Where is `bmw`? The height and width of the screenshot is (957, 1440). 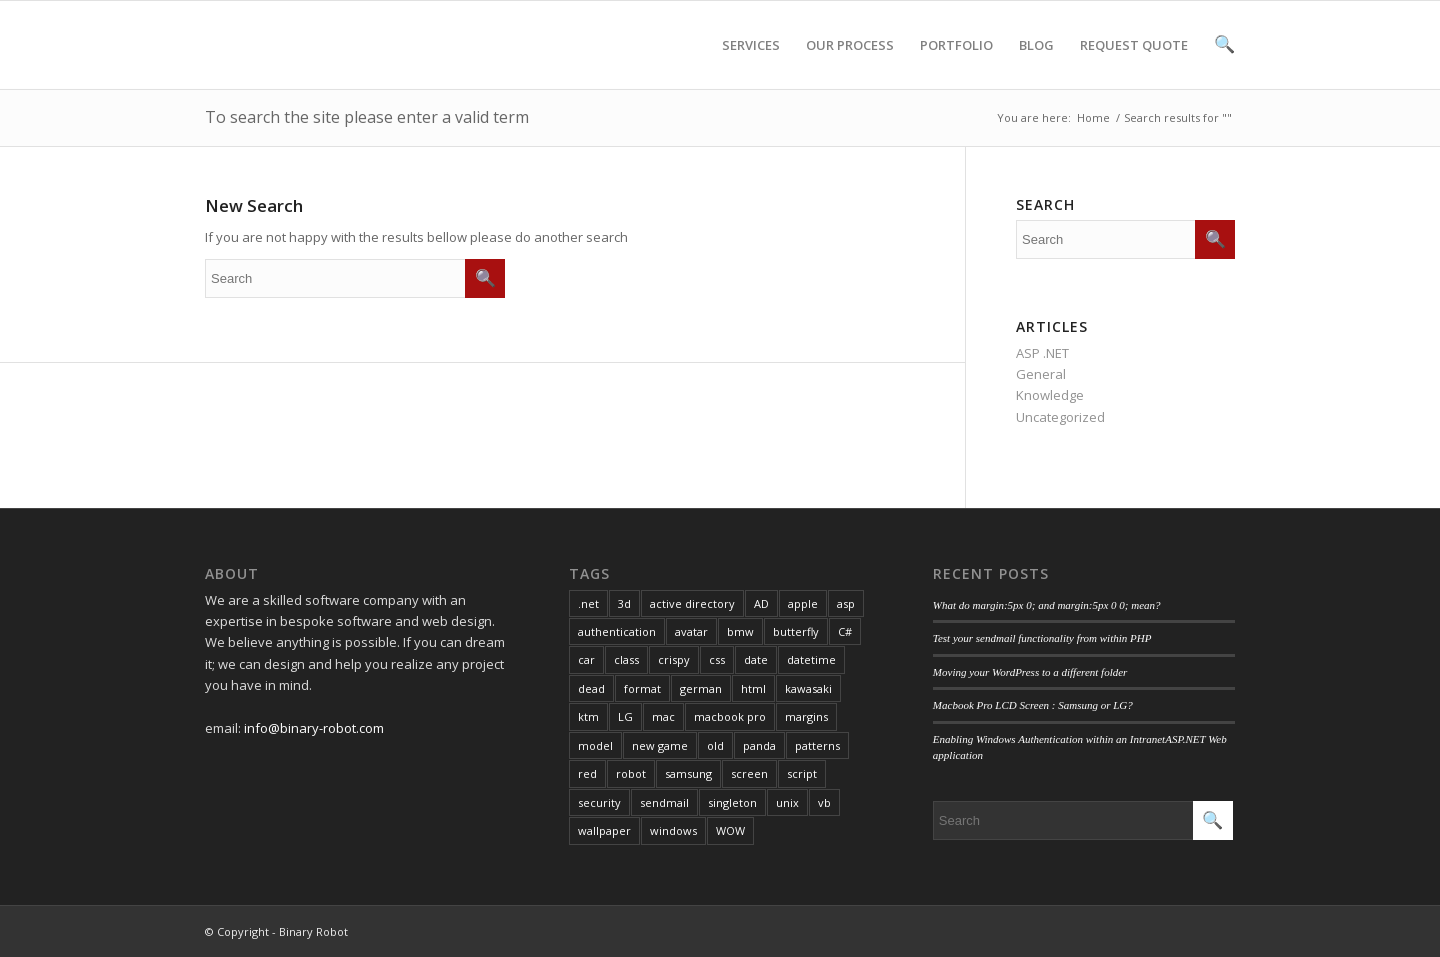
bmw is located at coordinates (740, 631).